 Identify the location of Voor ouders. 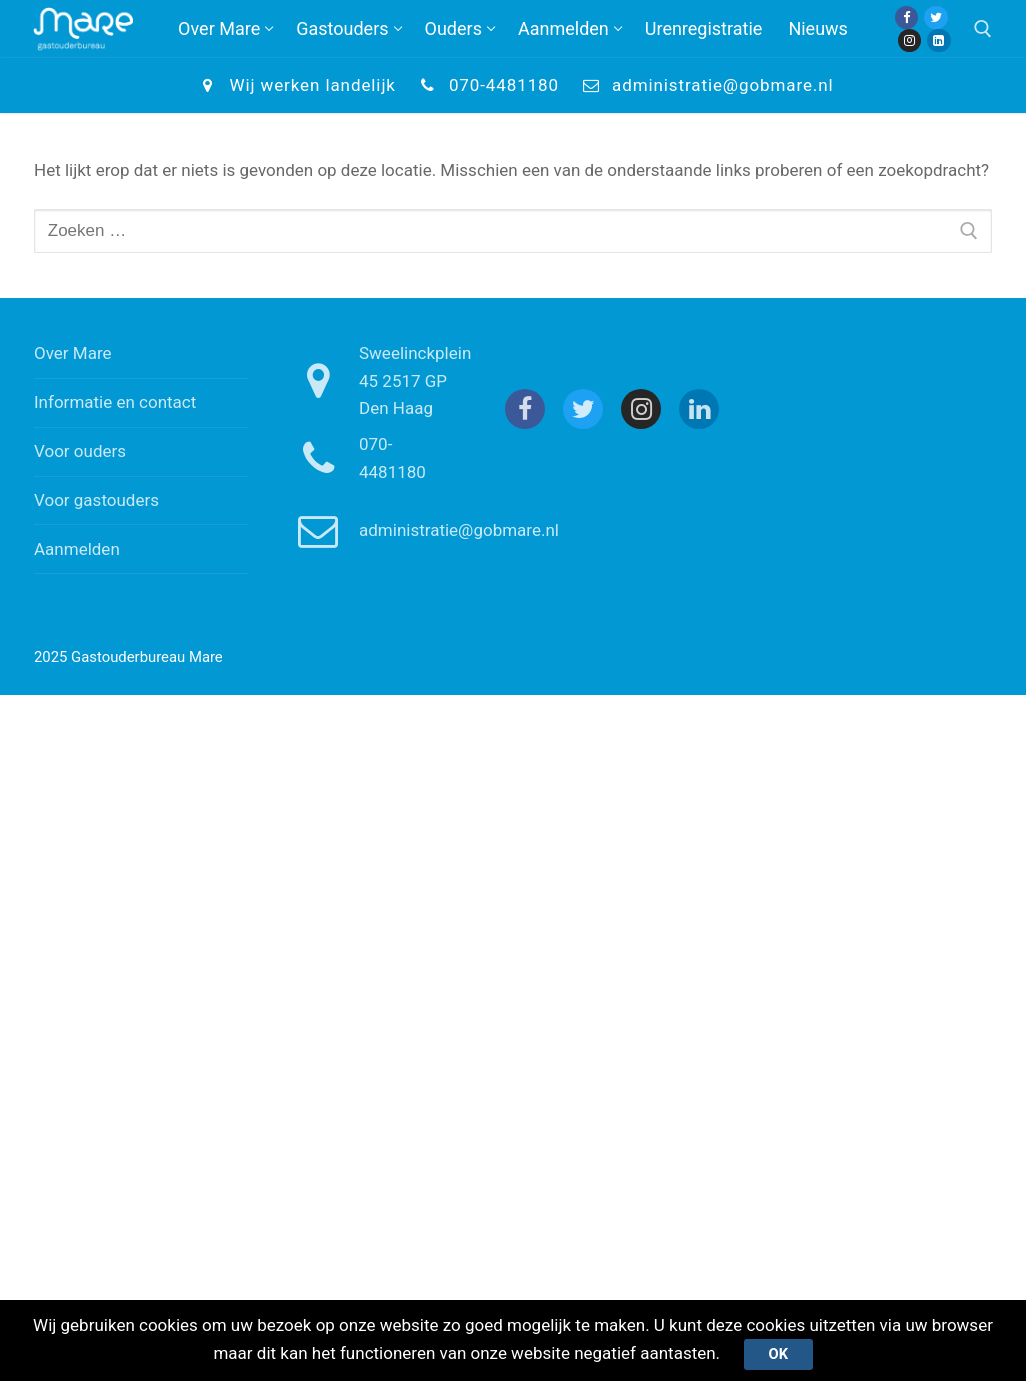
(80, 451).